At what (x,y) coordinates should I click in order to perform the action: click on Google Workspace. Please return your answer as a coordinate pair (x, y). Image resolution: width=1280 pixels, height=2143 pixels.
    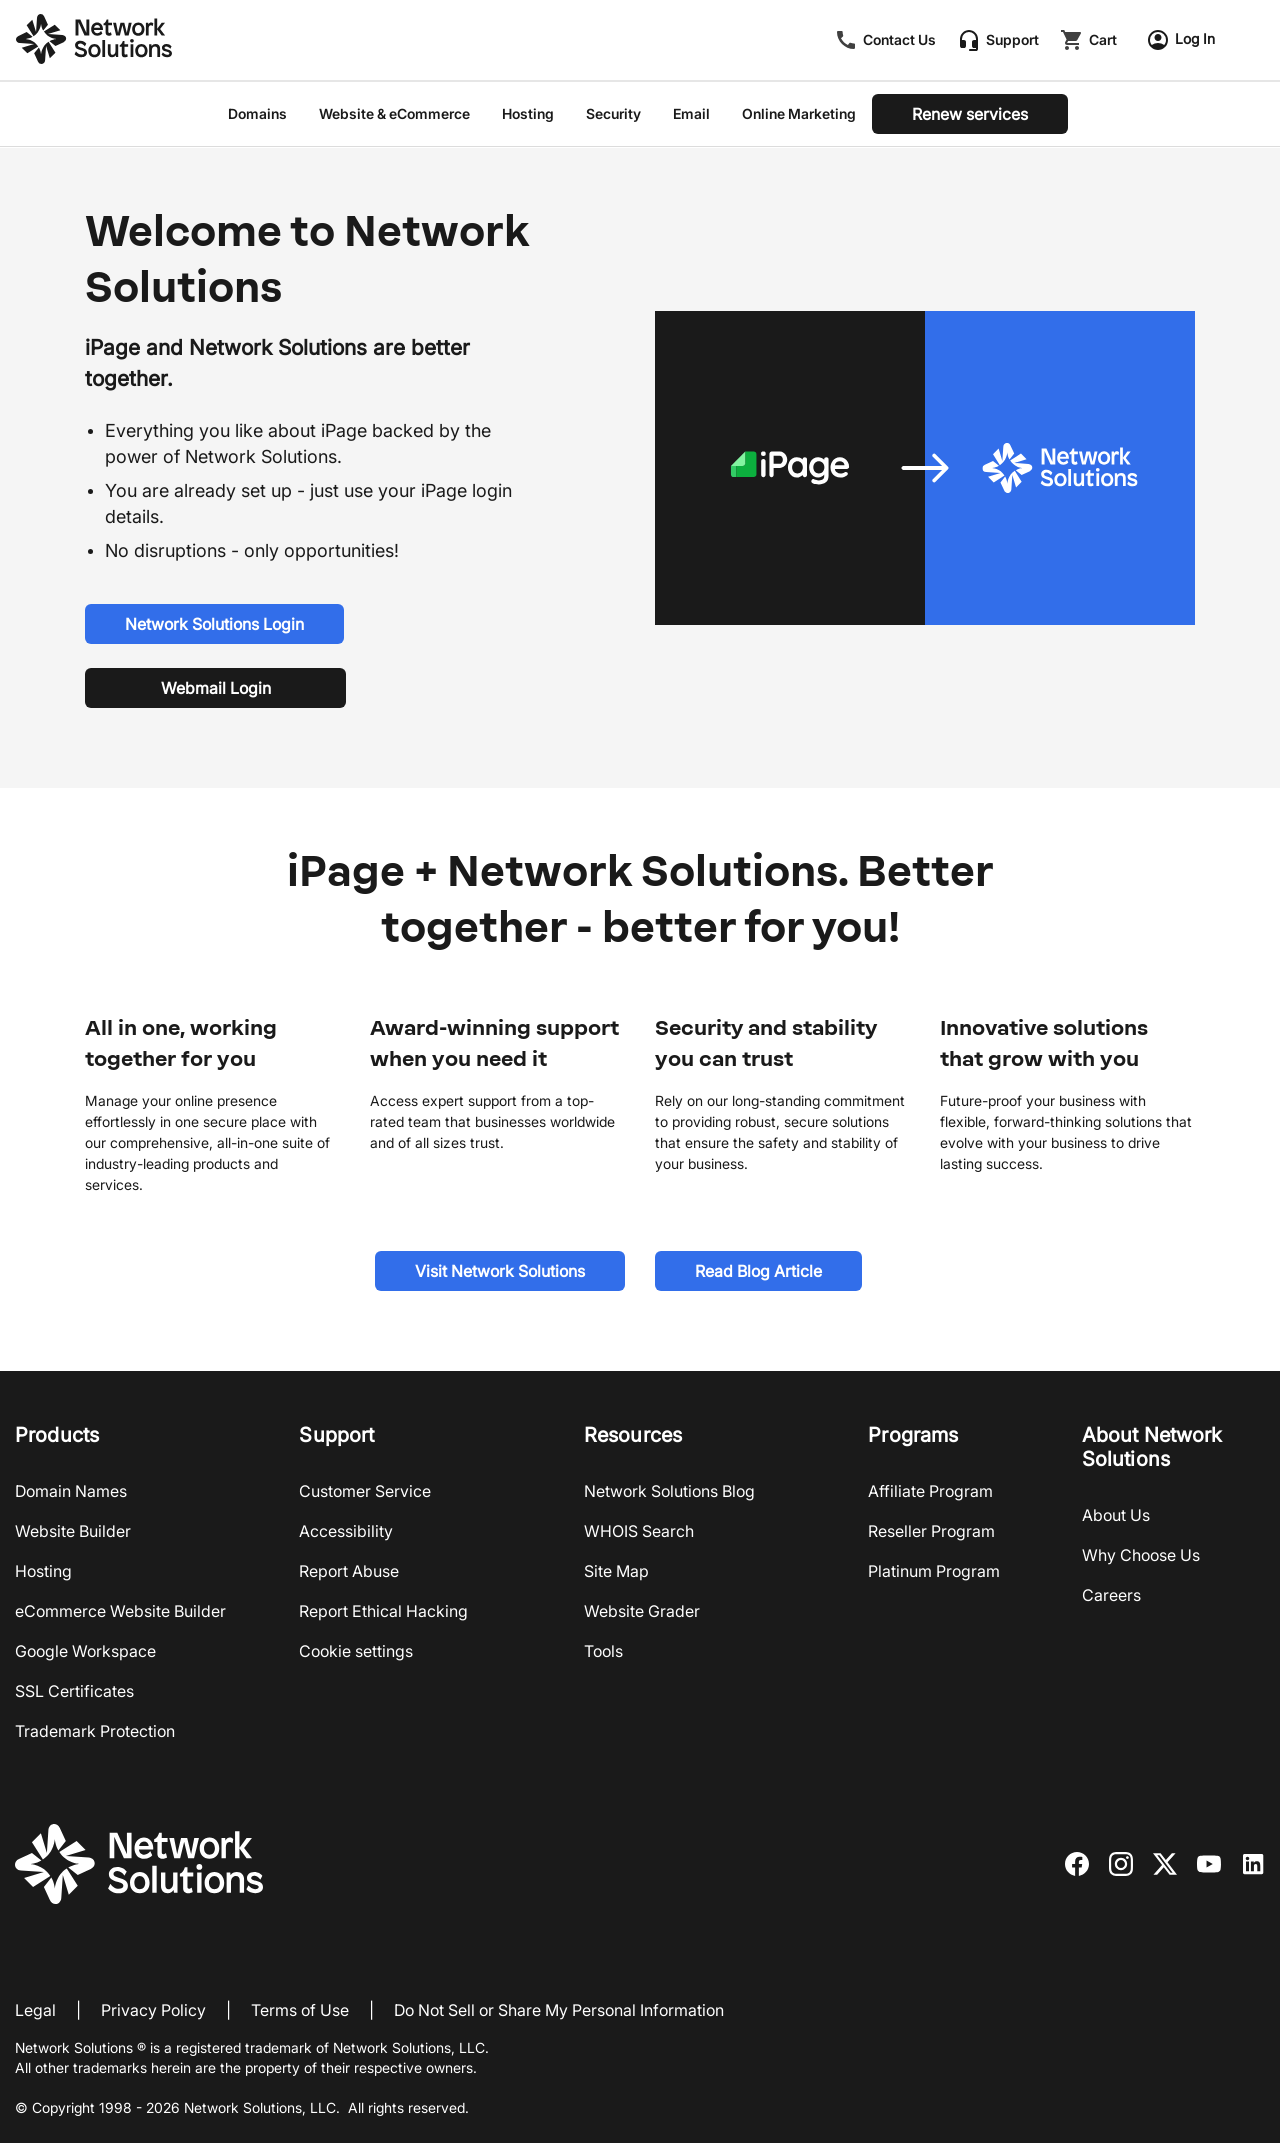
    Looking at the image, I should click on (85, 1651).